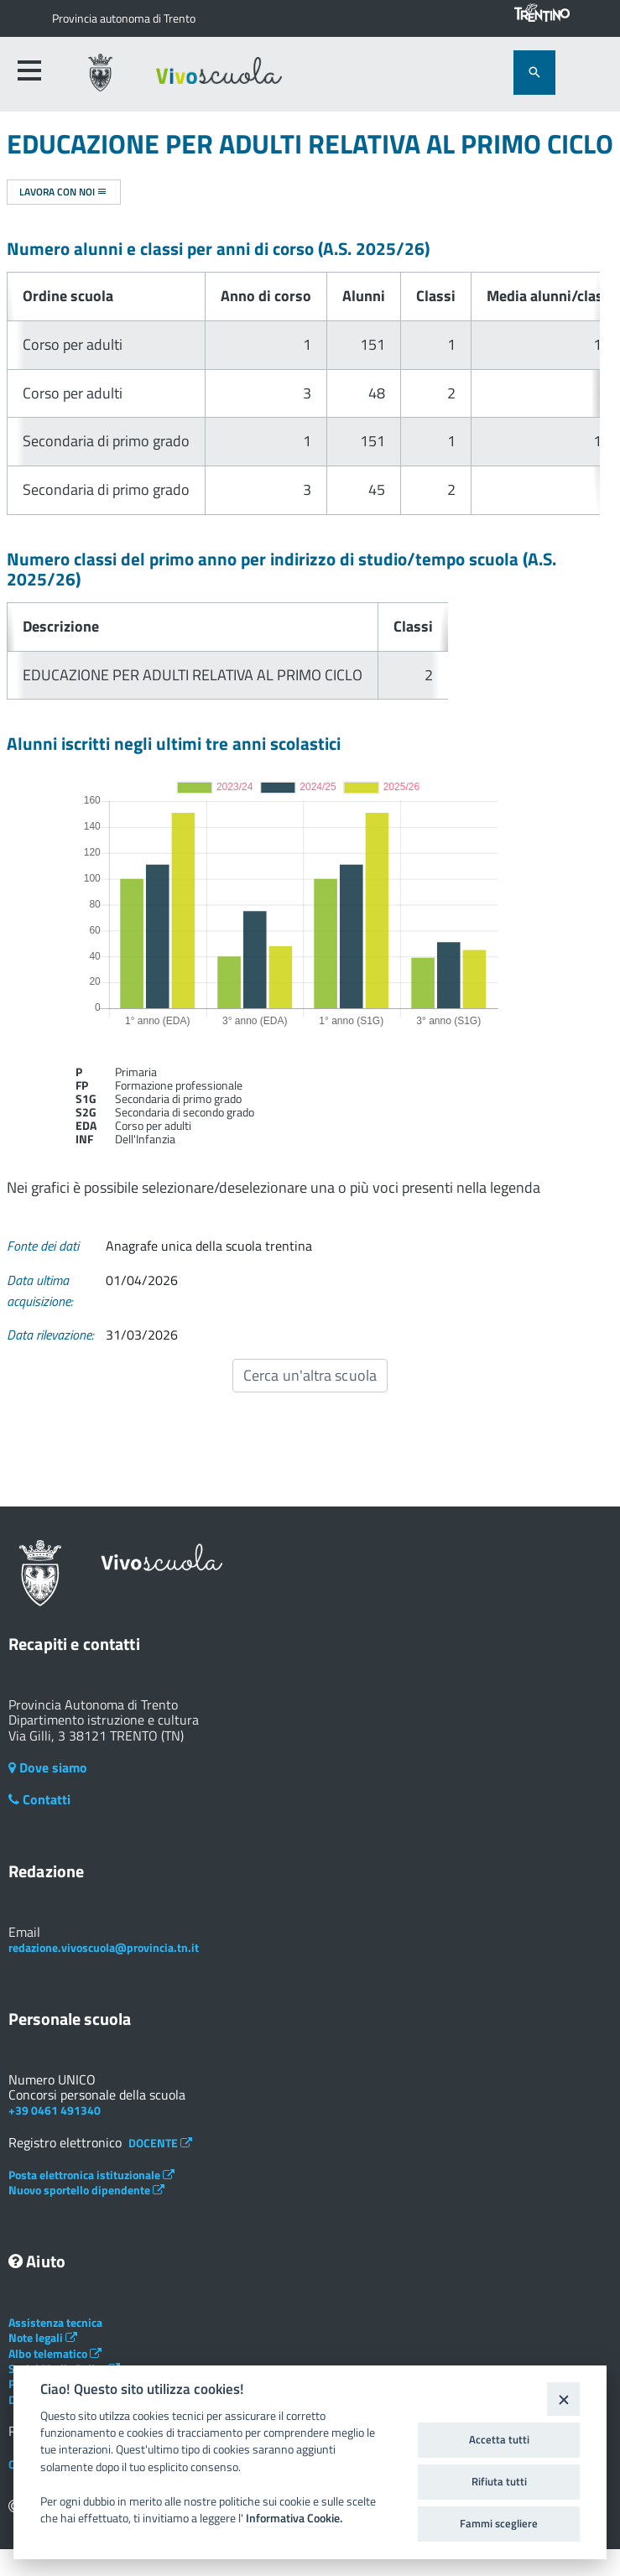 The width and height of the screenshot is (620, 2576). What do you see at coordinates (29, 70) in the screenshot?
I see `[accedi al menu]` at bounding box center [29, 70].